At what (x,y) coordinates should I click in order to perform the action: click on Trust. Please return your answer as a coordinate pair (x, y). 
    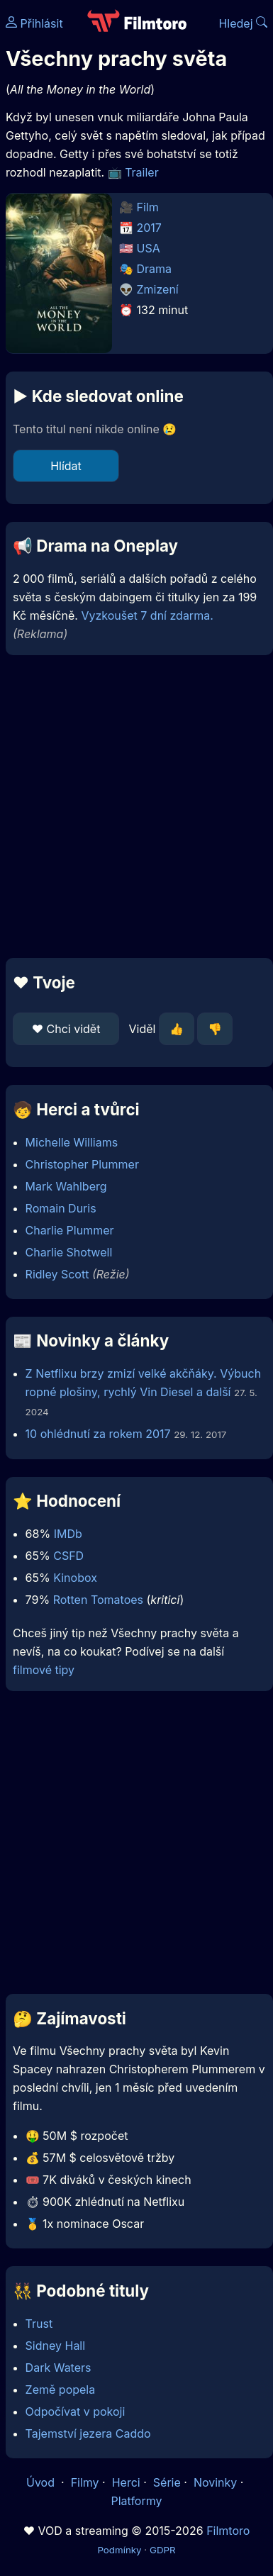
    Looking at the image, I should click on (39, 2323).